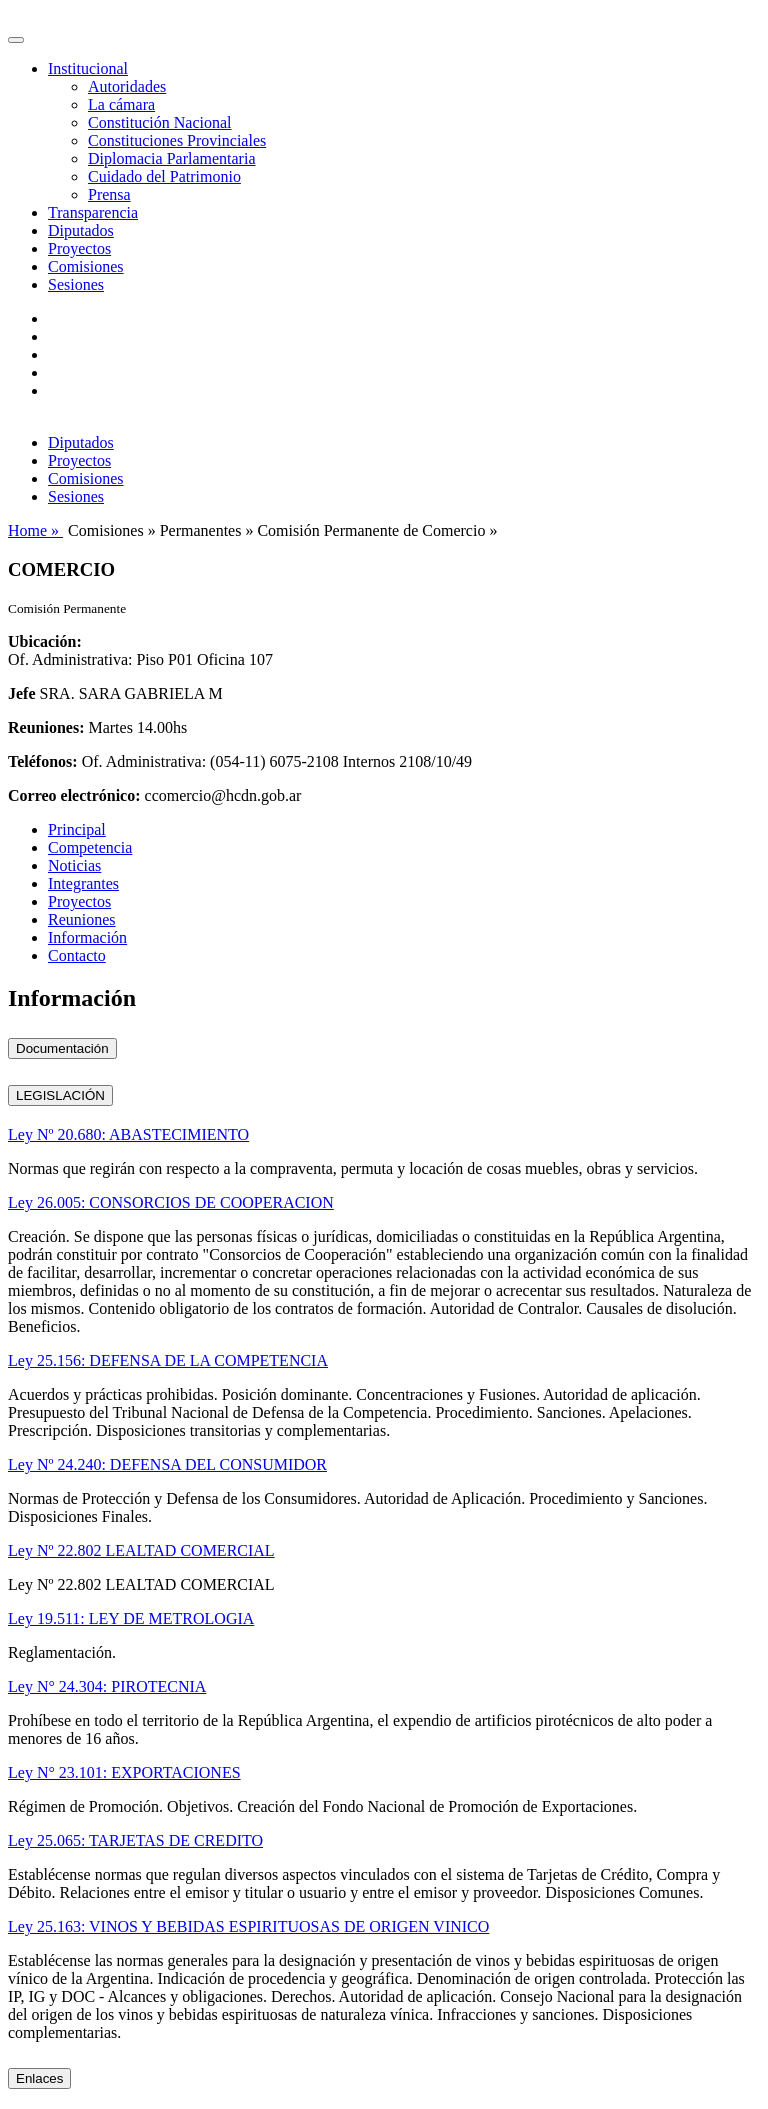 The width and height of the screenshot is (768, 2109). I want to click on Enlaces, so click(39, 2078).